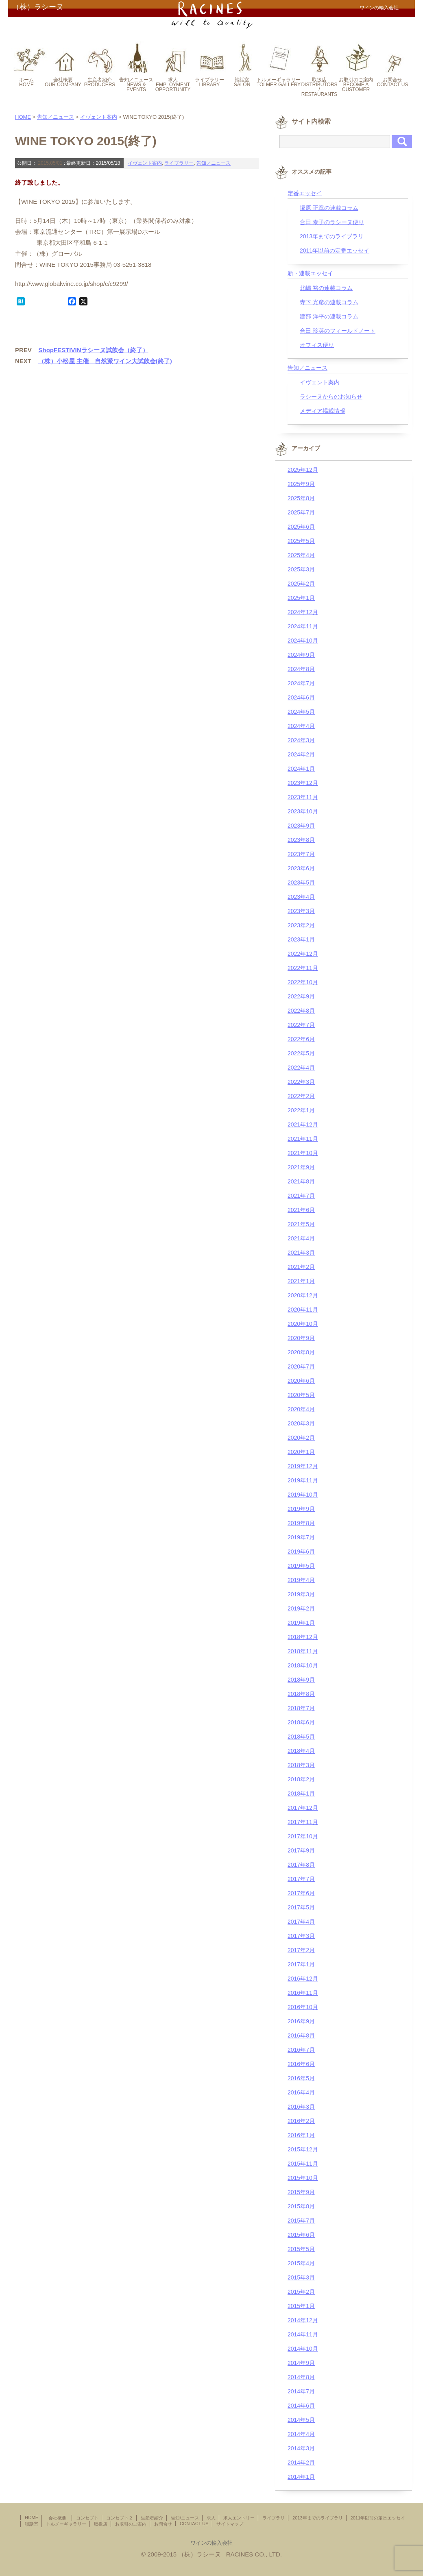 The image size is (423, 2576). I want to click on 2018年2月, so click(301, 1779).